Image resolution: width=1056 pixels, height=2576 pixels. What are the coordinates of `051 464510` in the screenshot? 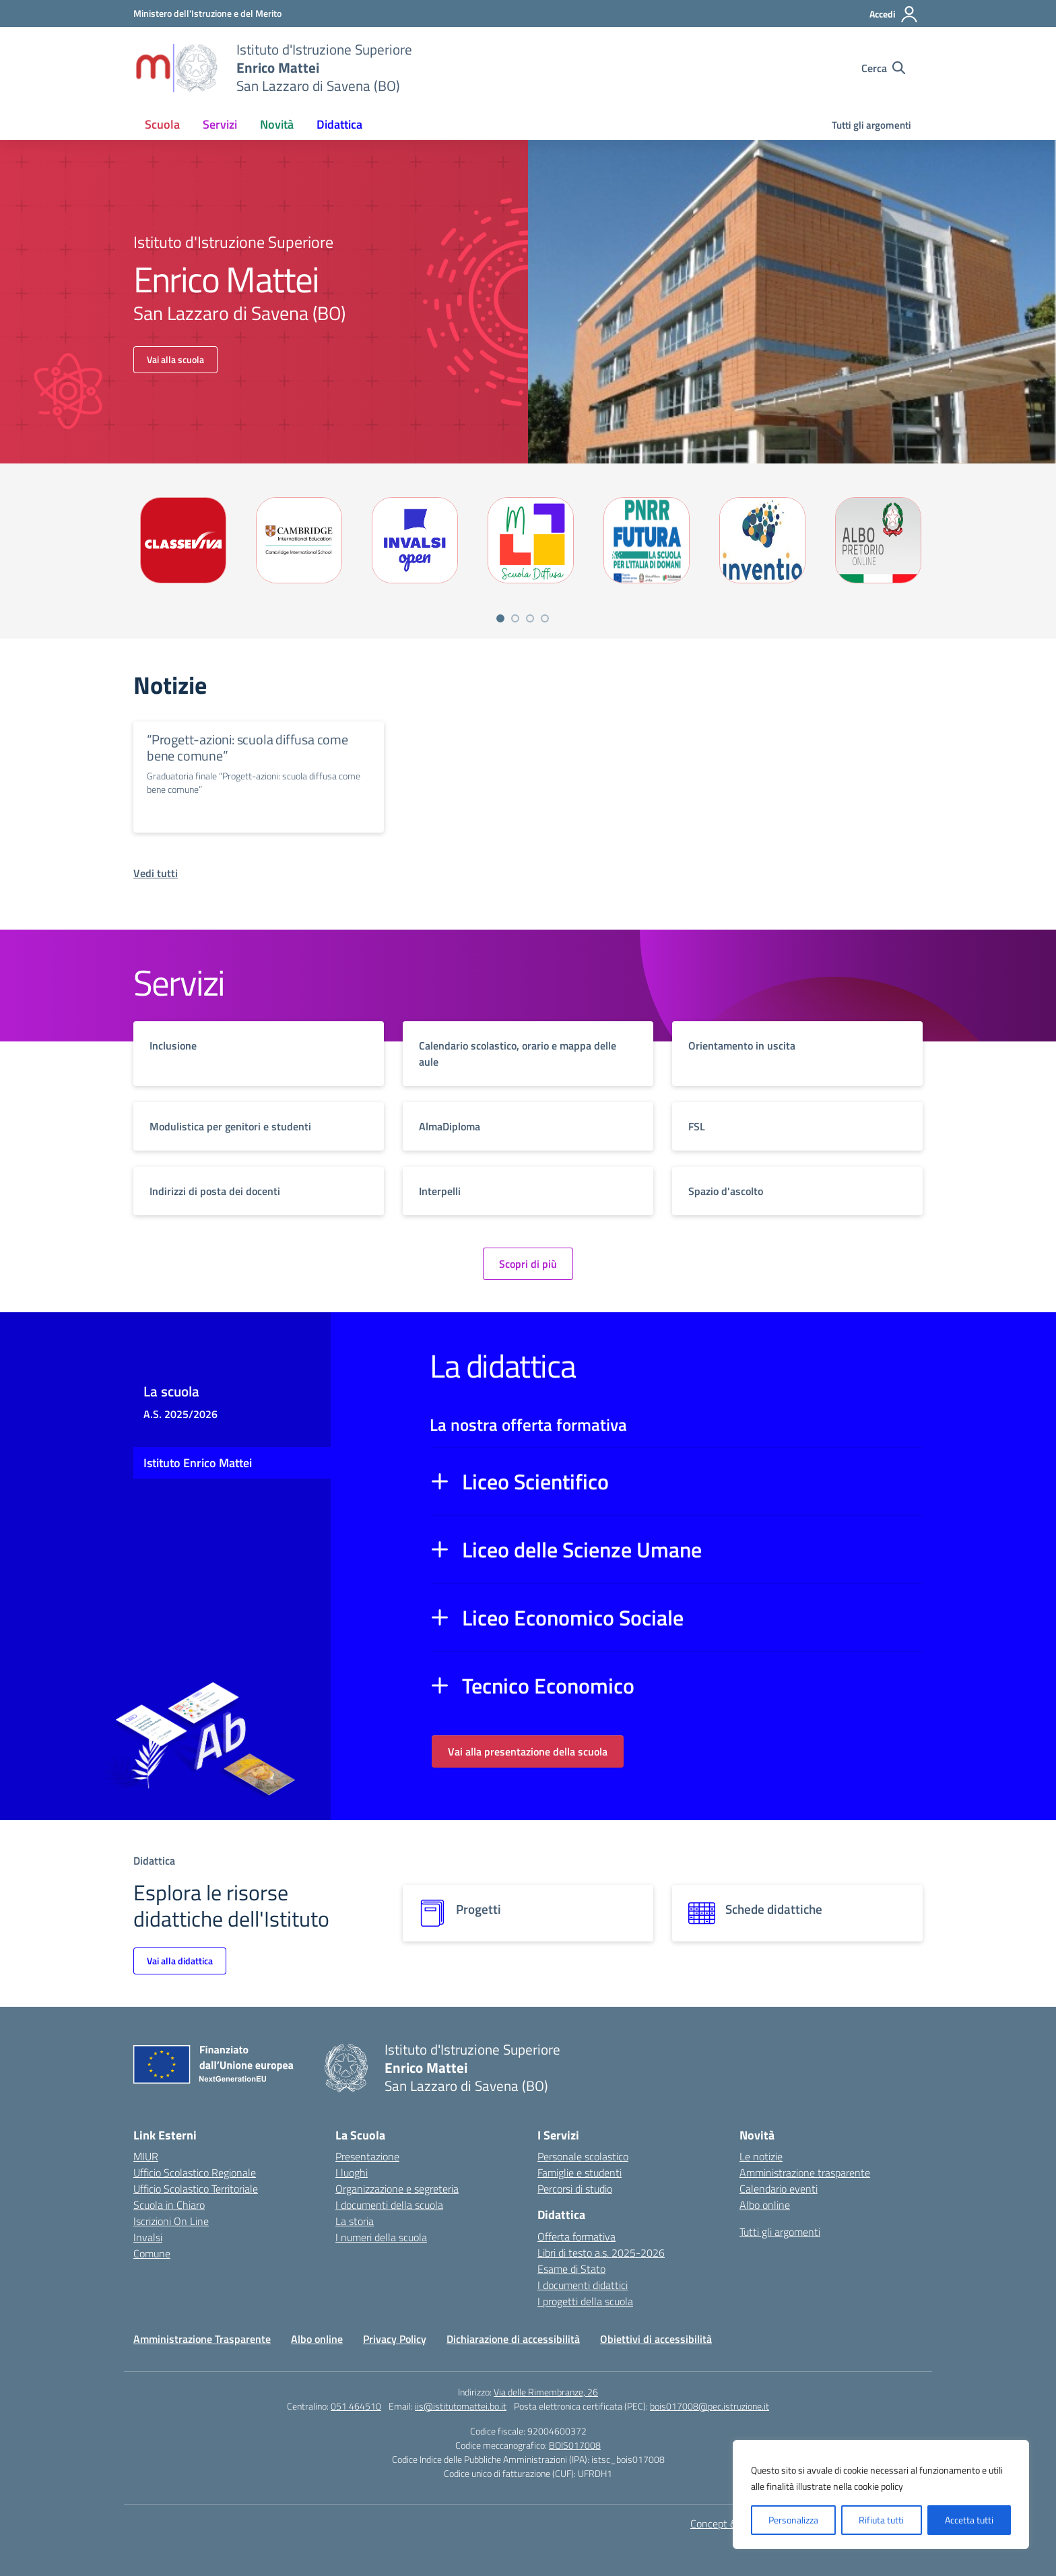 It's located at (356, 2406).